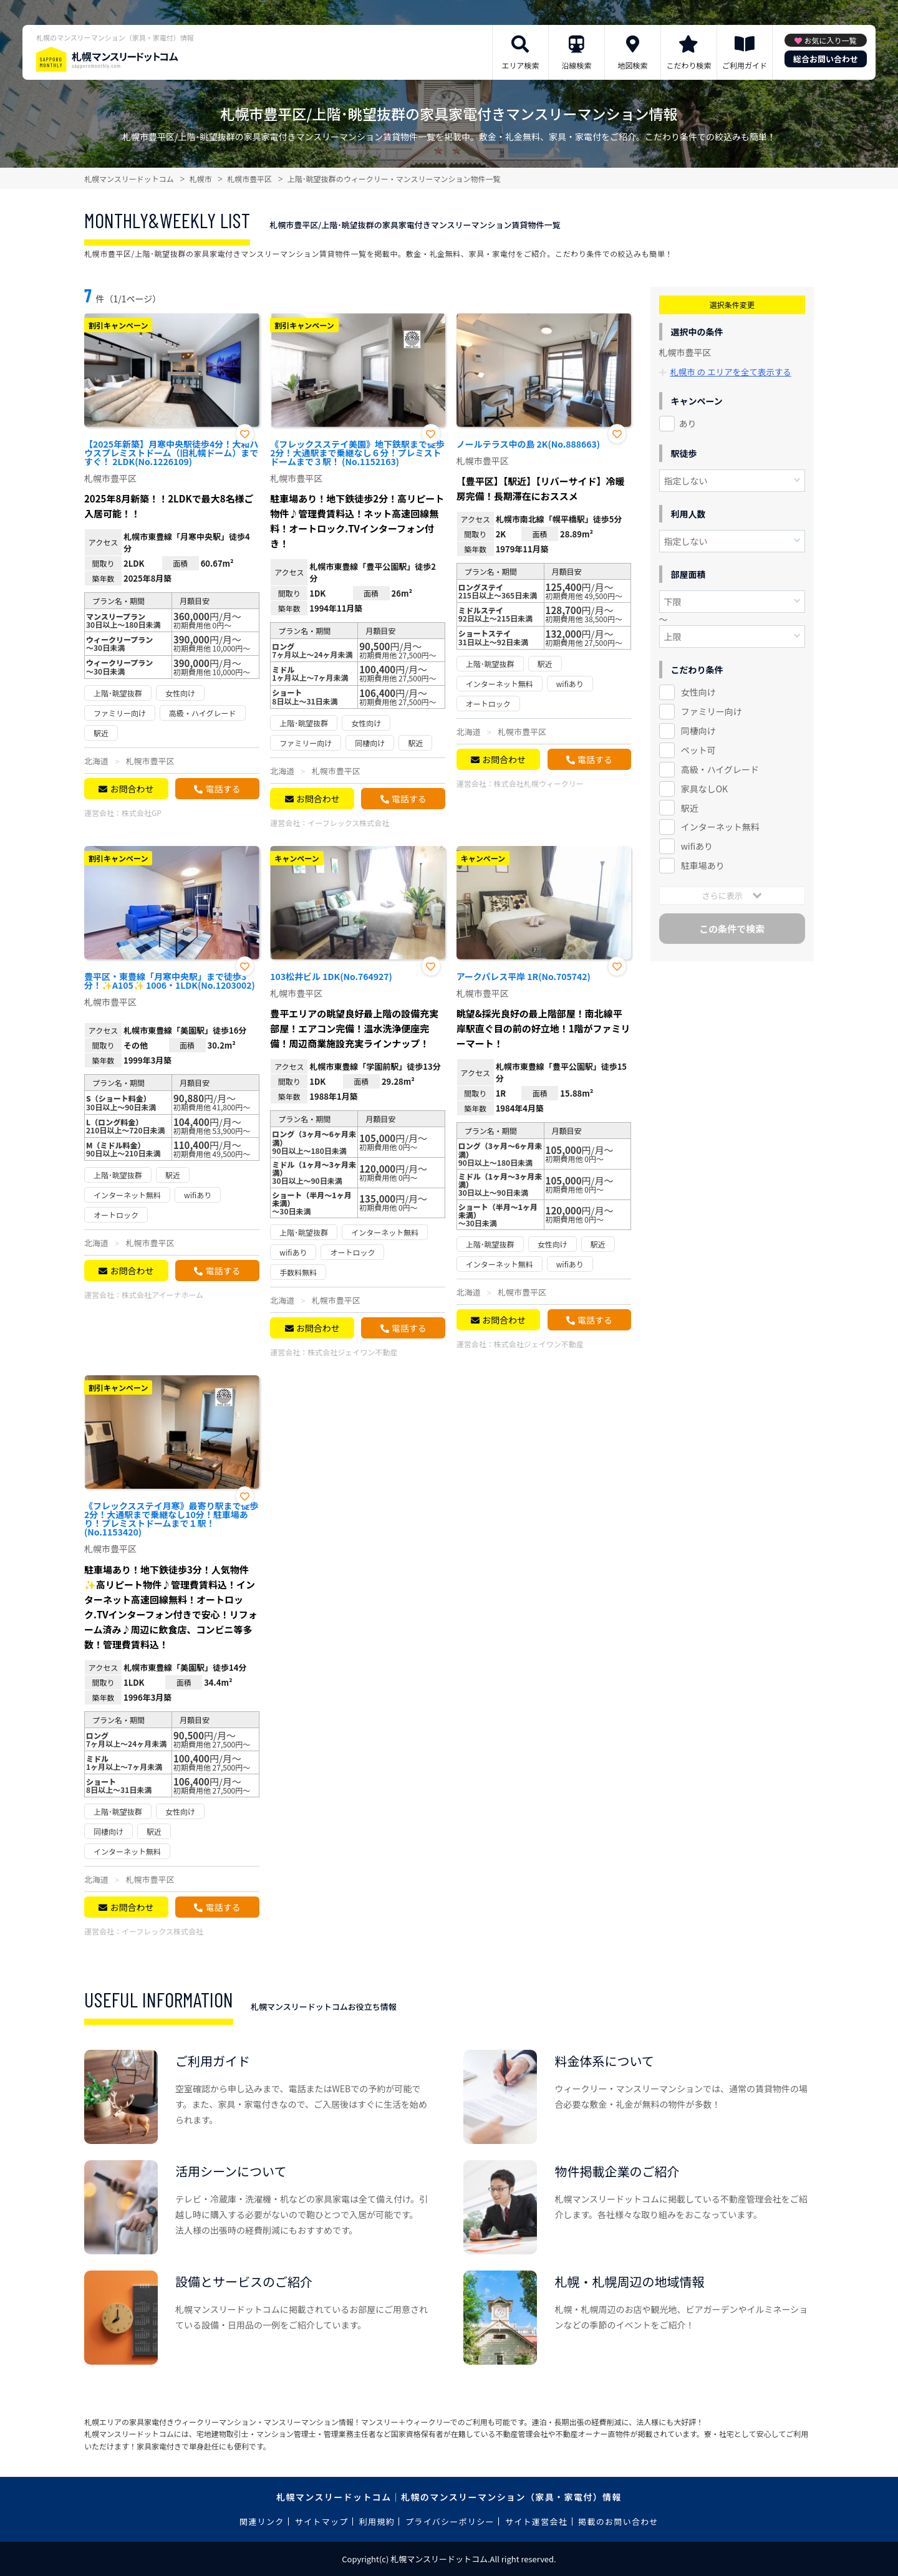  I want to click on 総合お問い合わせ, so click(825, 59).